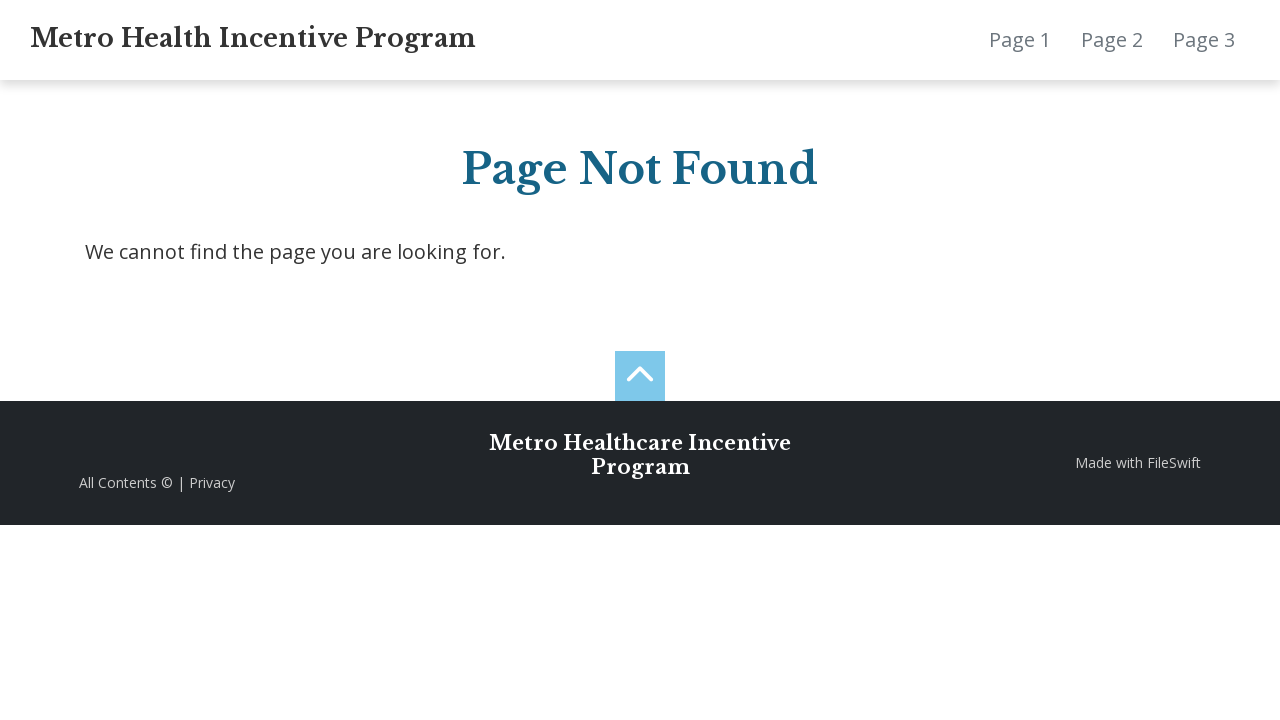 This screenshot has width=1280, height=720. Describe the element at coordinates (212, 482) in the screenshot. I see `Privacy` at that location.